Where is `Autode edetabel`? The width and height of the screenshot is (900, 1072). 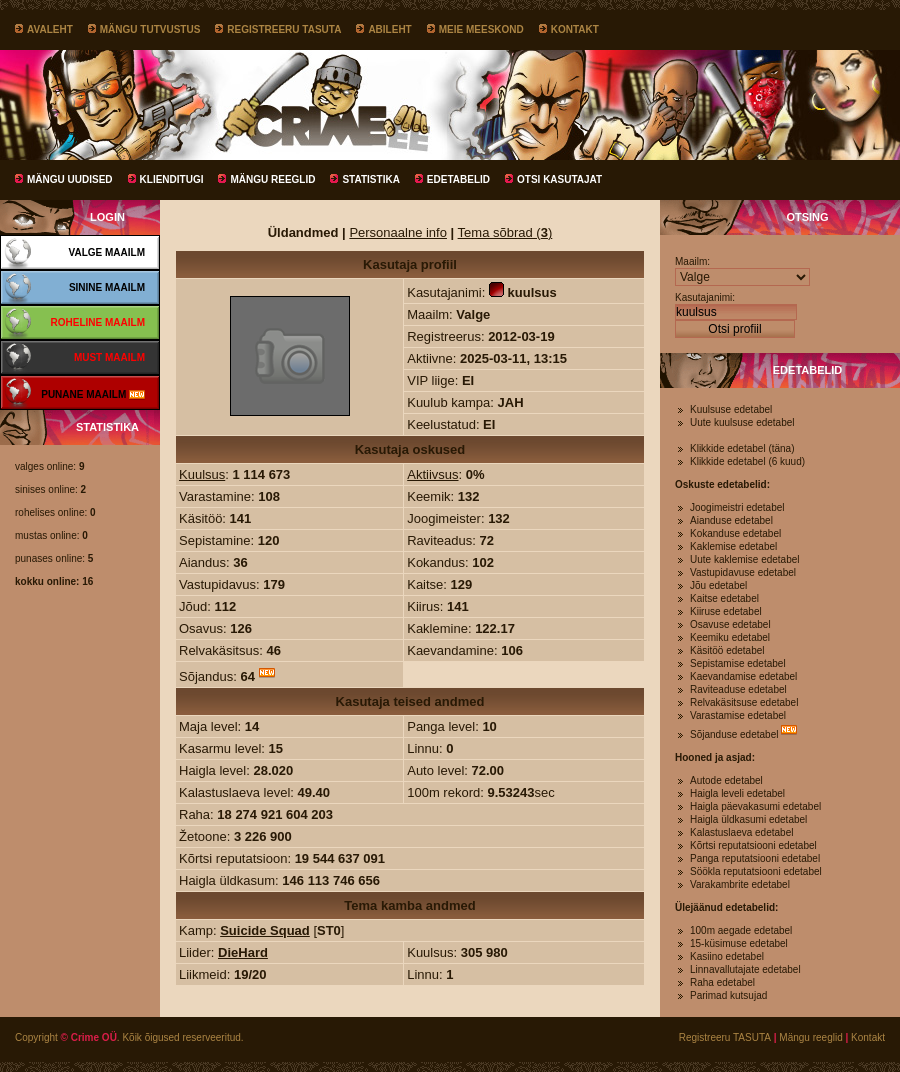
Autode edetabel is located at coordinates (726, 780).